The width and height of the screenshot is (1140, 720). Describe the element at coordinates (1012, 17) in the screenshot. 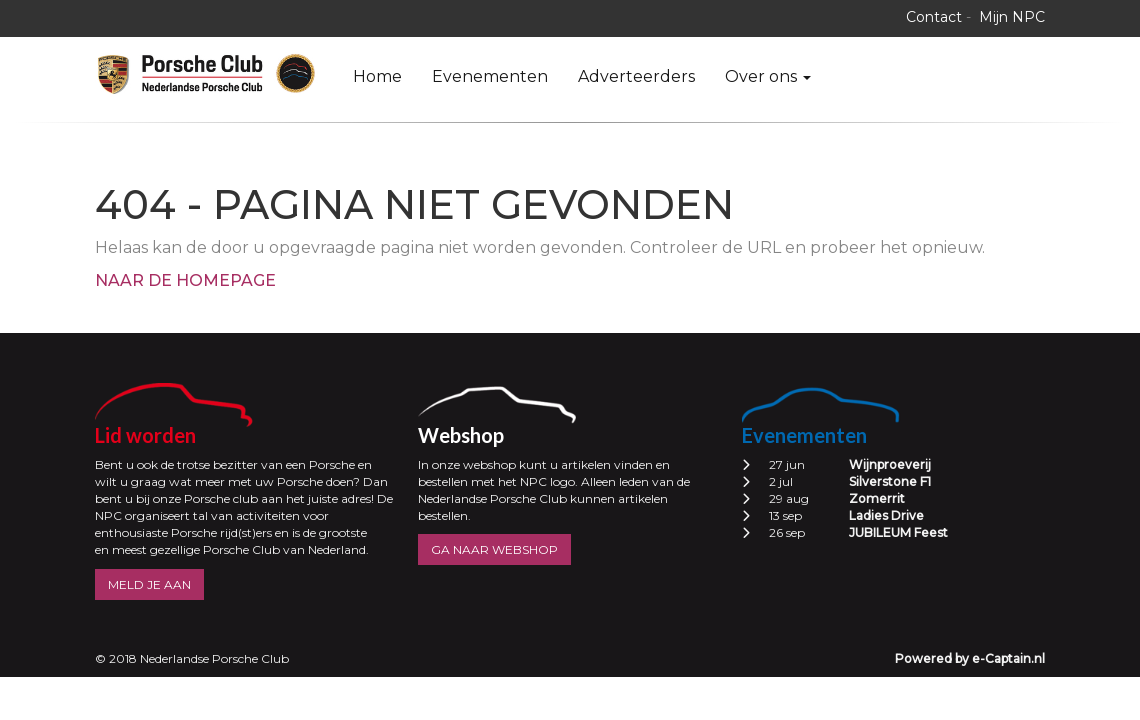

I see `Mijn NPC` at that location.